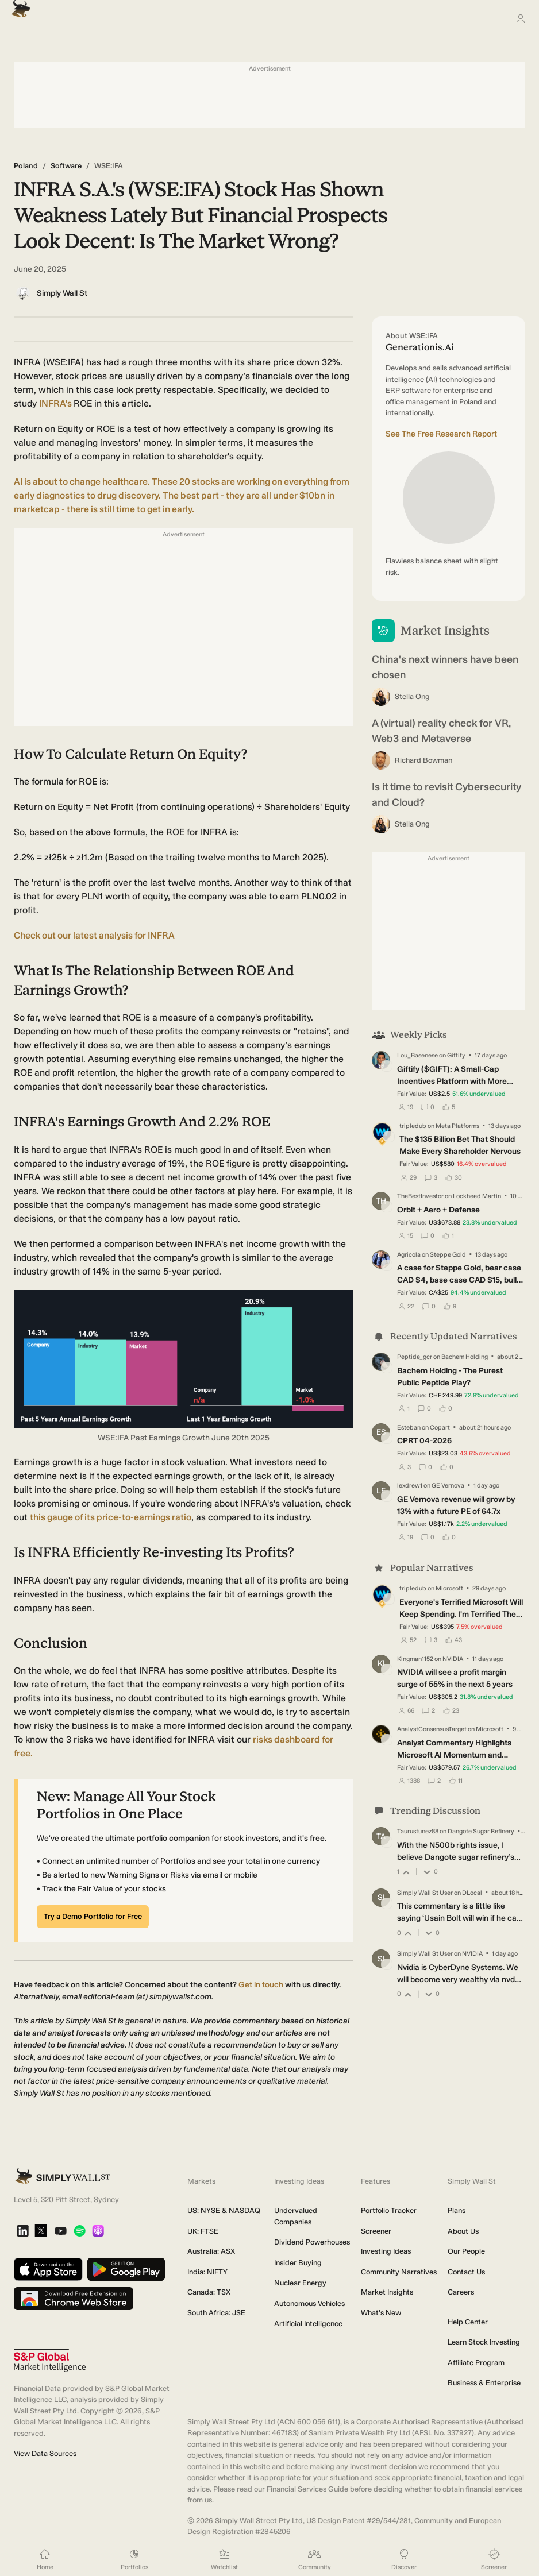 The width and height of the screenshot is (539, 2576). I want to click on [Download on the App Store], so click(48, 2270).